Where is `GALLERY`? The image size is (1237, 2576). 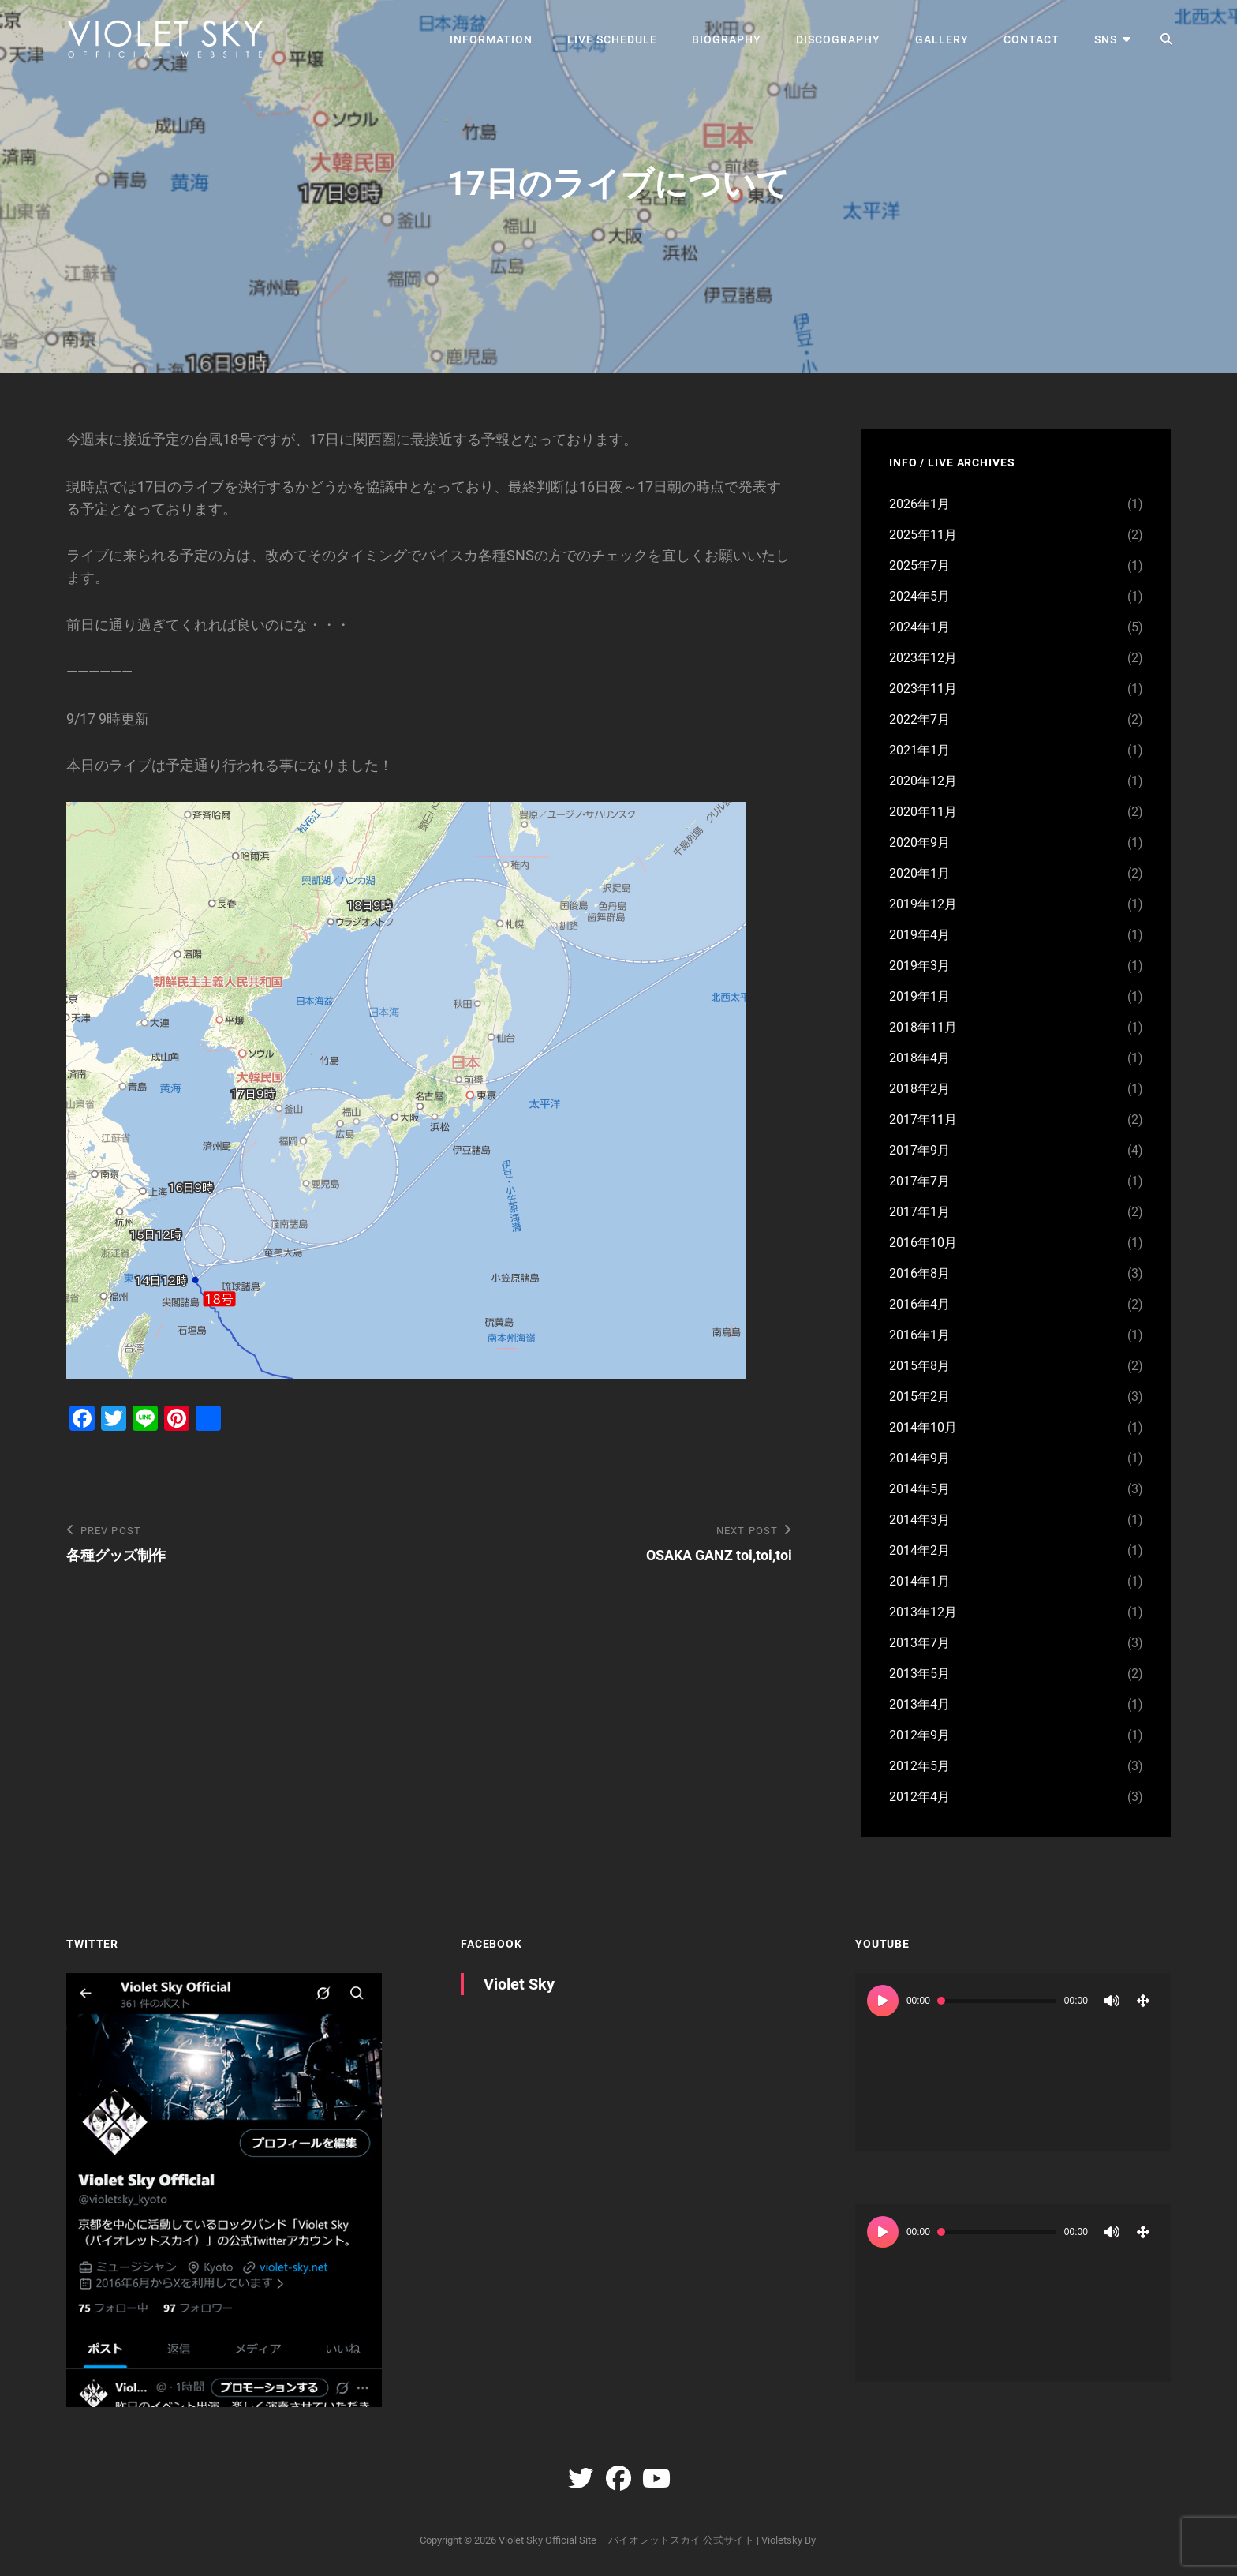
GALLERY is located at coordinates (942, 39).